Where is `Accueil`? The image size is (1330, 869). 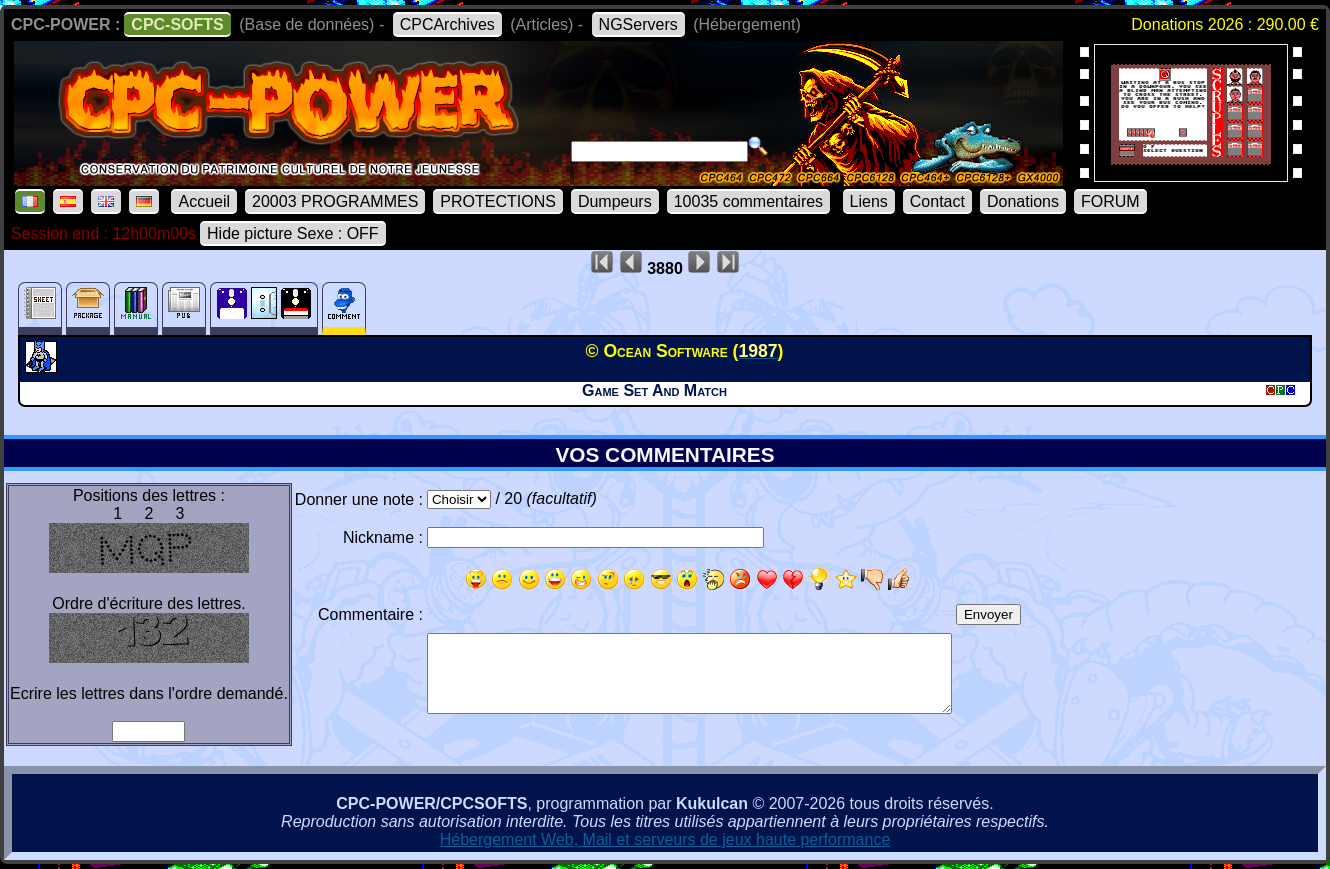
Accueil is located at coordinates (204, 201).